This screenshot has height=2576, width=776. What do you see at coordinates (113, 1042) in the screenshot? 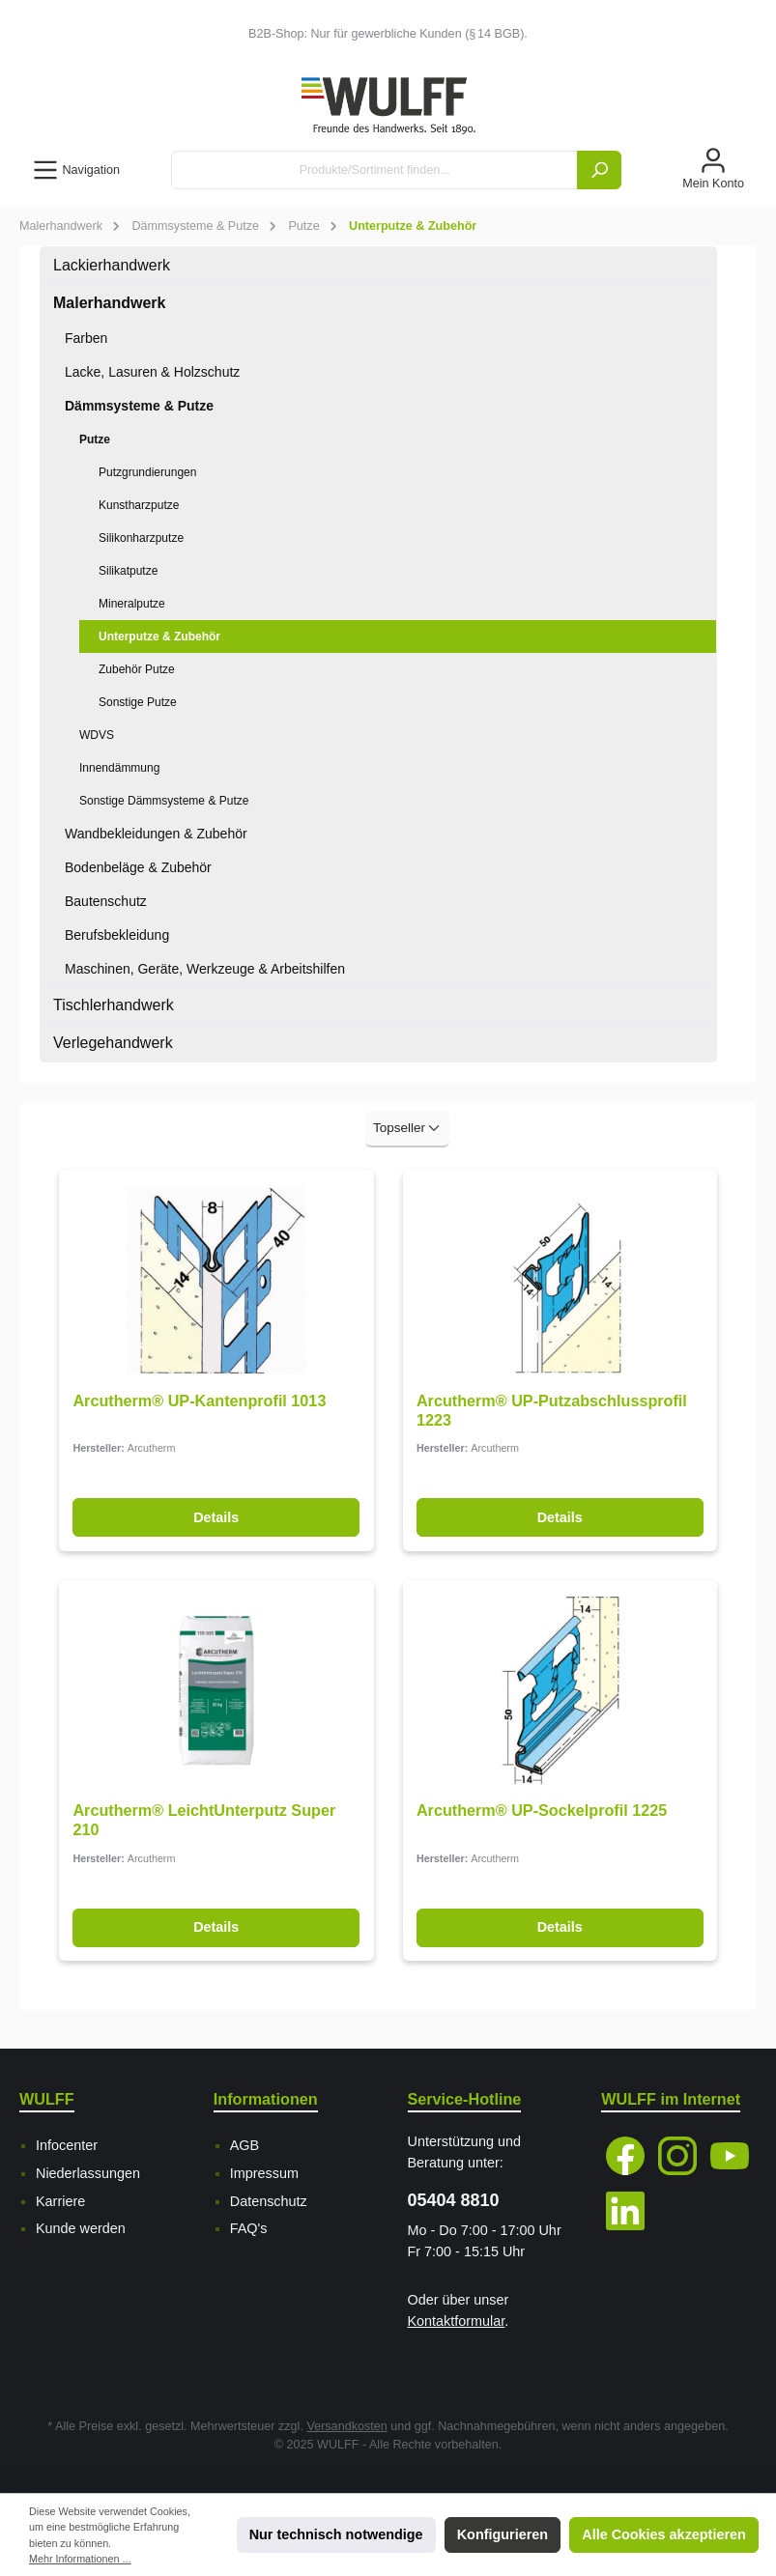
I see `Verlegehandwerk` at bounding box center [113, 1042].